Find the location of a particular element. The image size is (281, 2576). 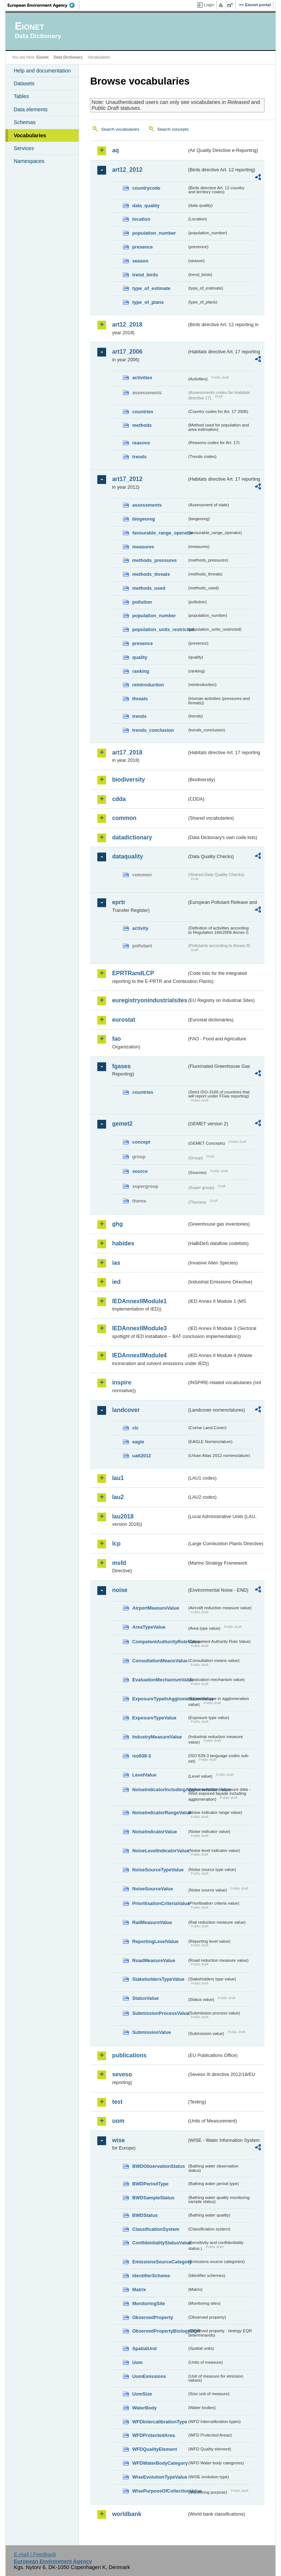

Help and documentation is located at coordinates (42, 71).